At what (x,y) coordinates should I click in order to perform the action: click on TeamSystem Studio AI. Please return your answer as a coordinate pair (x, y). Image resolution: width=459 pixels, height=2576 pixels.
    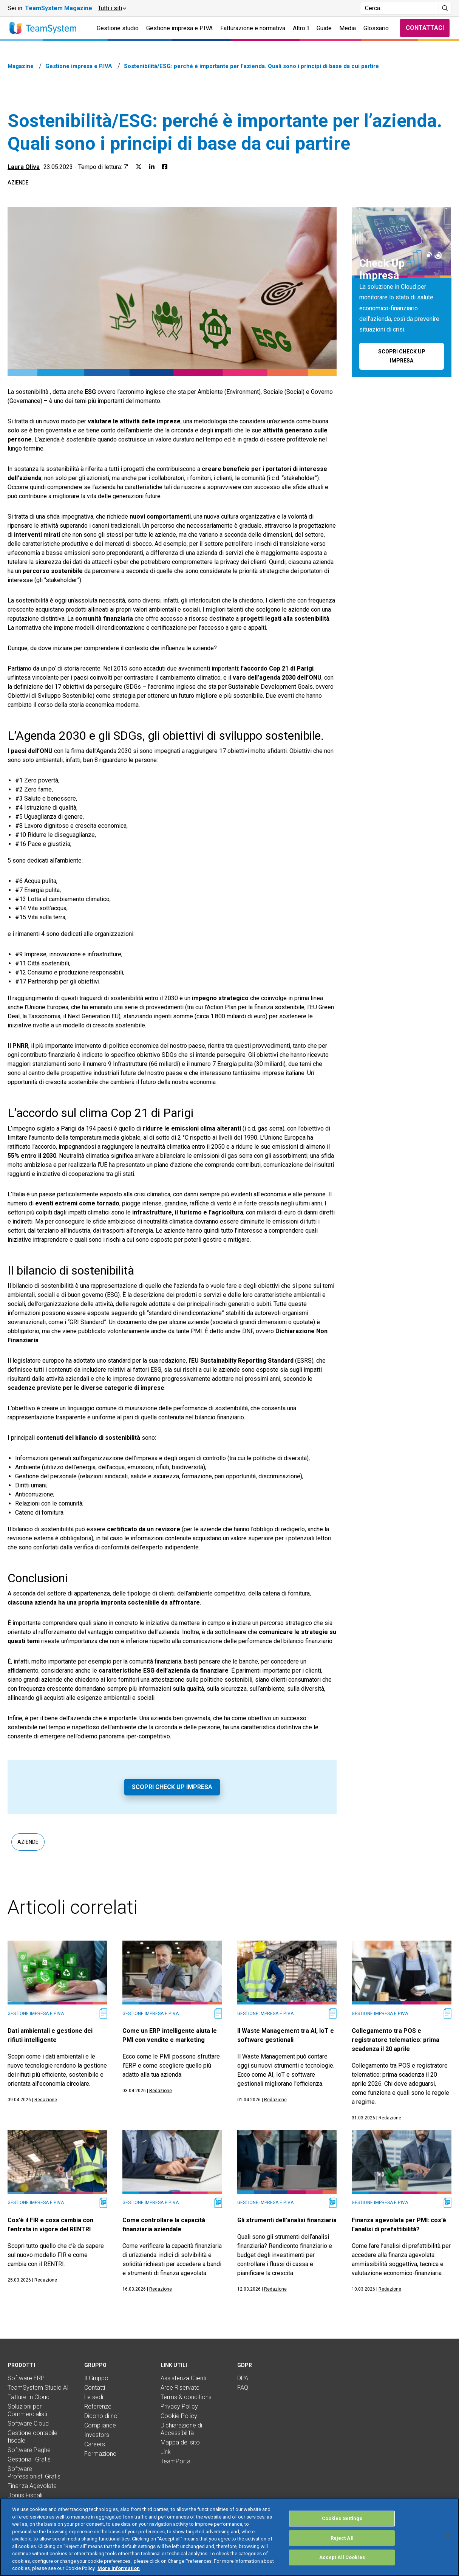
    Looking at the image, I should click on (38, 2387).